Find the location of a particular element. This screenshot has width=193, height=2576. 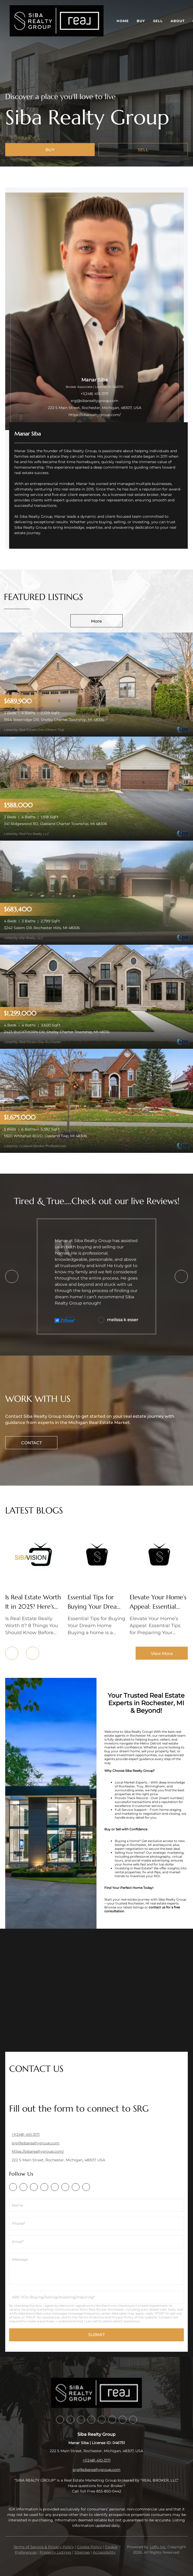

Sitemap is located at coordinates (82, 2552).